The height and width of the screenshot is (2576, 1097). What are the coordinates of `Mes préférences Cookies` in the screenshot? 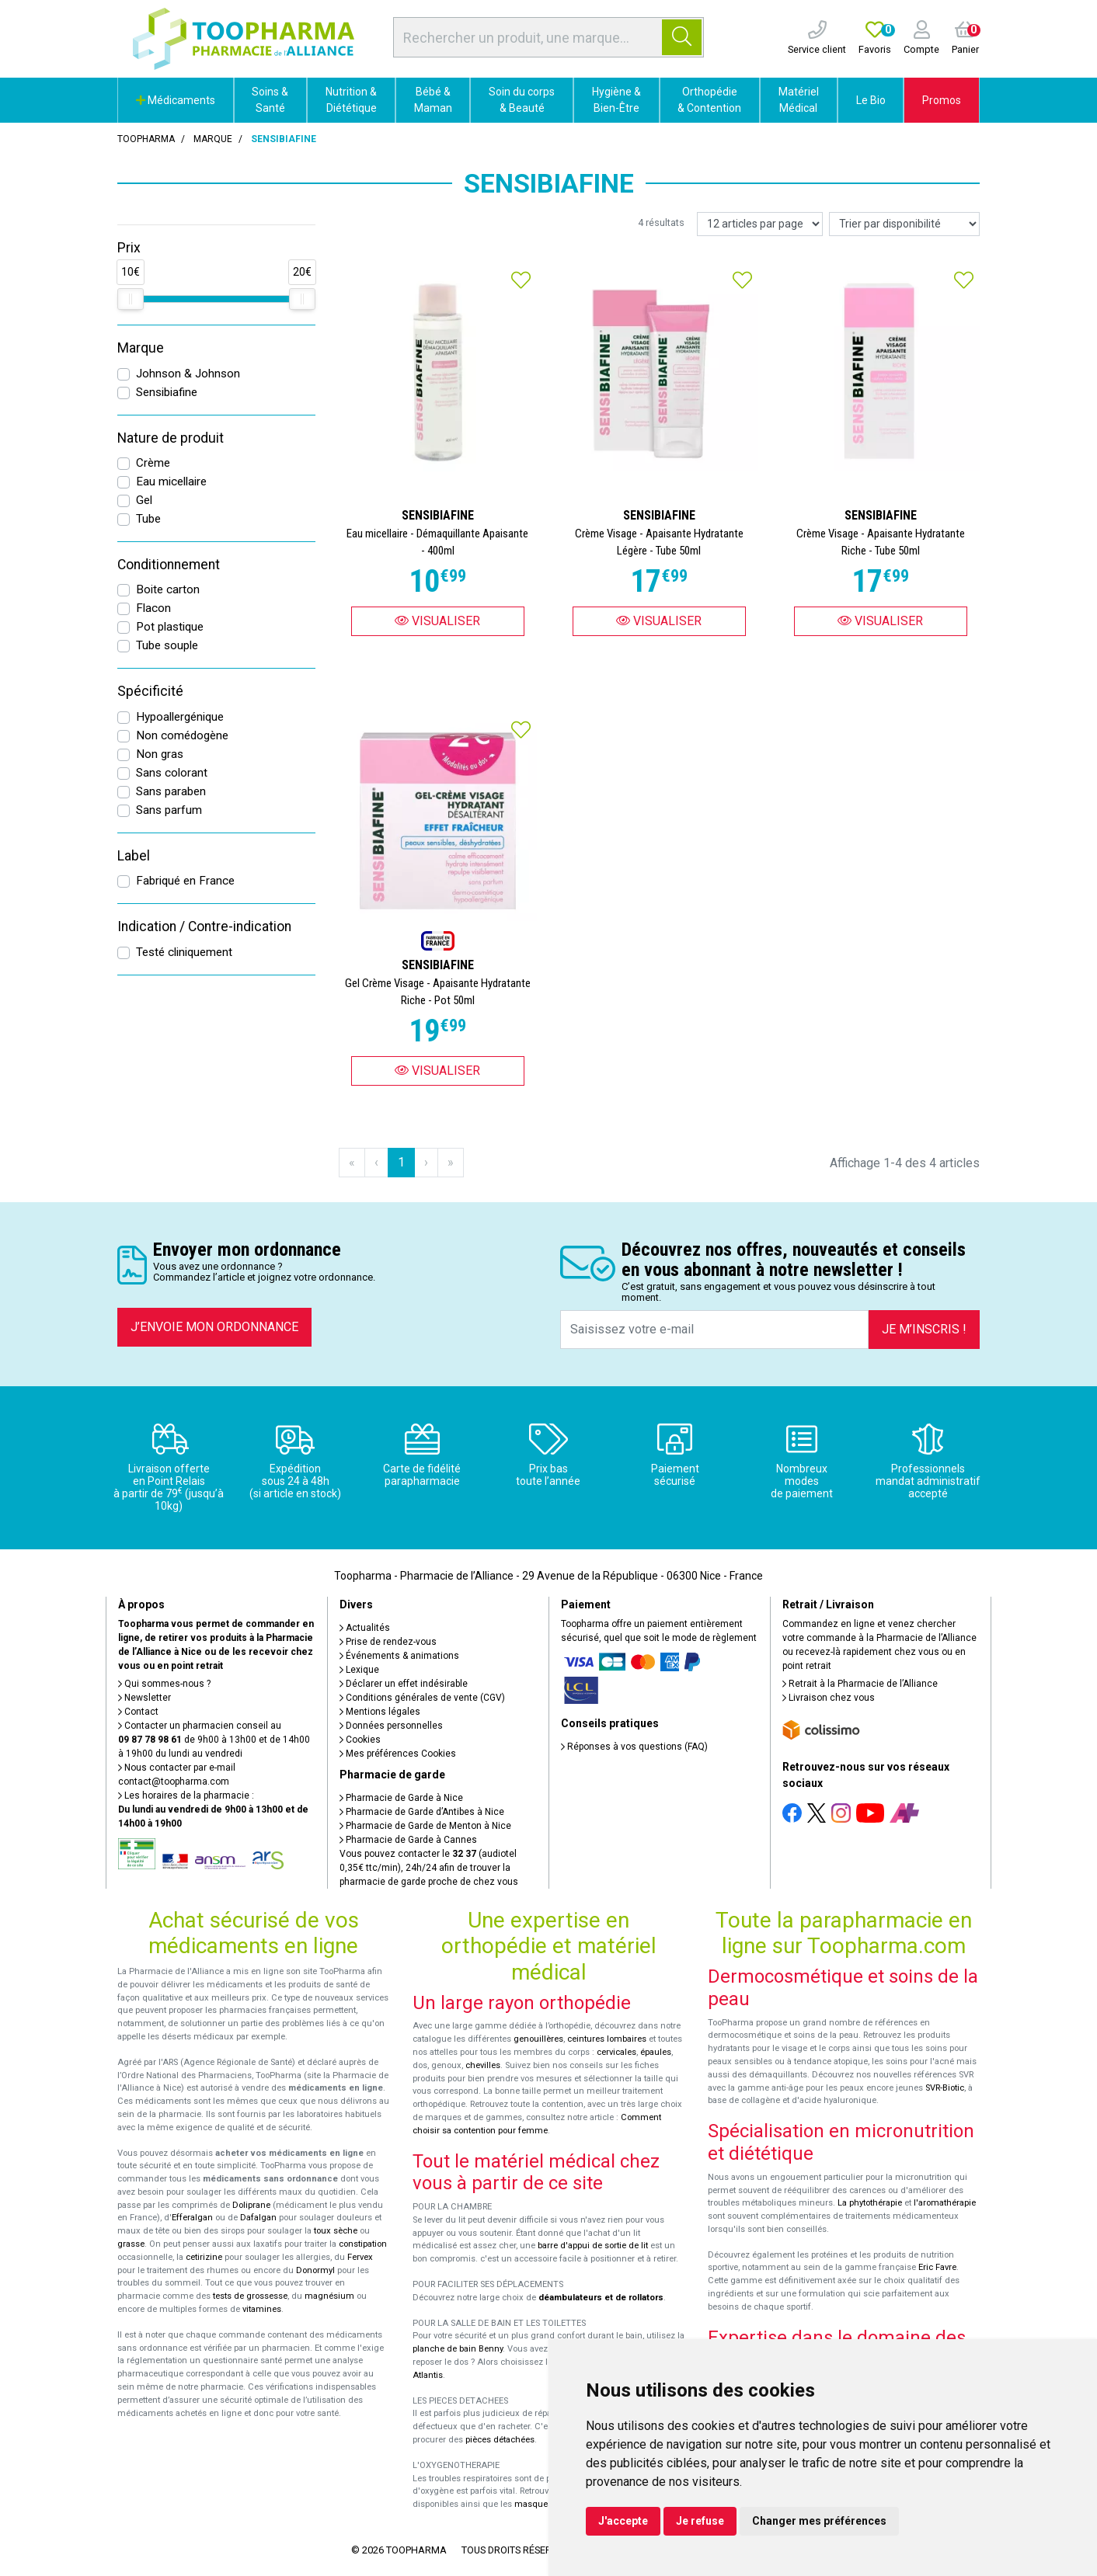 It's located at (398, 1753).